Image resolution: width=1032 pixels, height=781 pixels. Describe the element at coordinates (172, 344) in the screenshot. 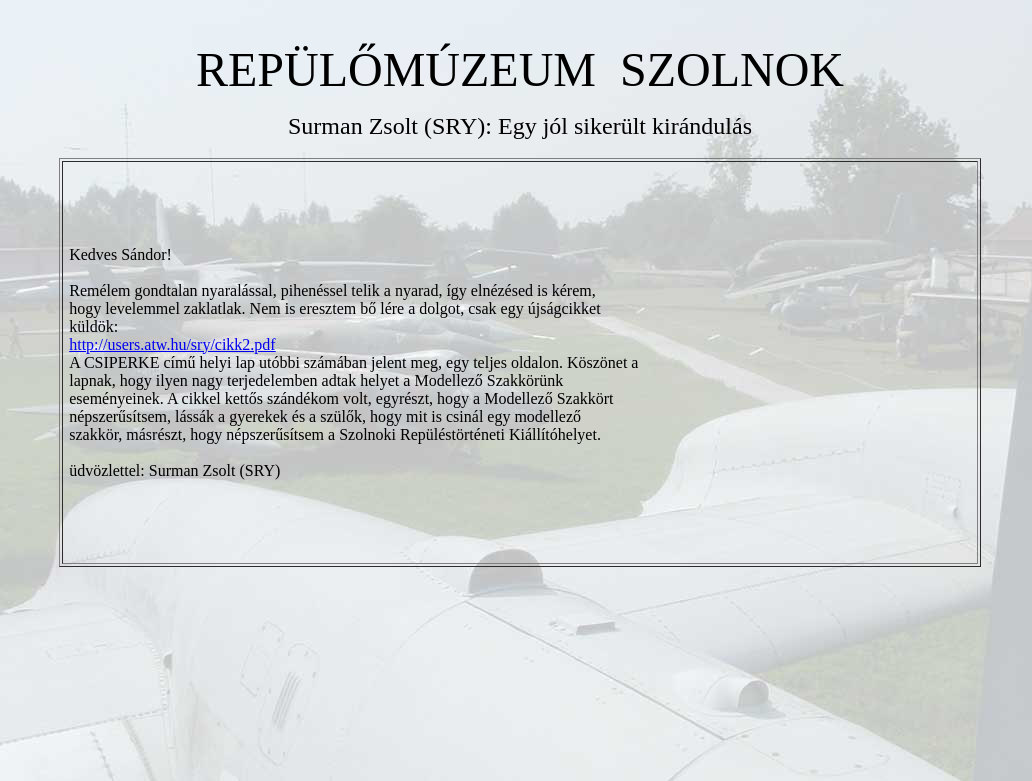

I see `http://users.atw.hu/sry/cikk2.pdf` at that location.